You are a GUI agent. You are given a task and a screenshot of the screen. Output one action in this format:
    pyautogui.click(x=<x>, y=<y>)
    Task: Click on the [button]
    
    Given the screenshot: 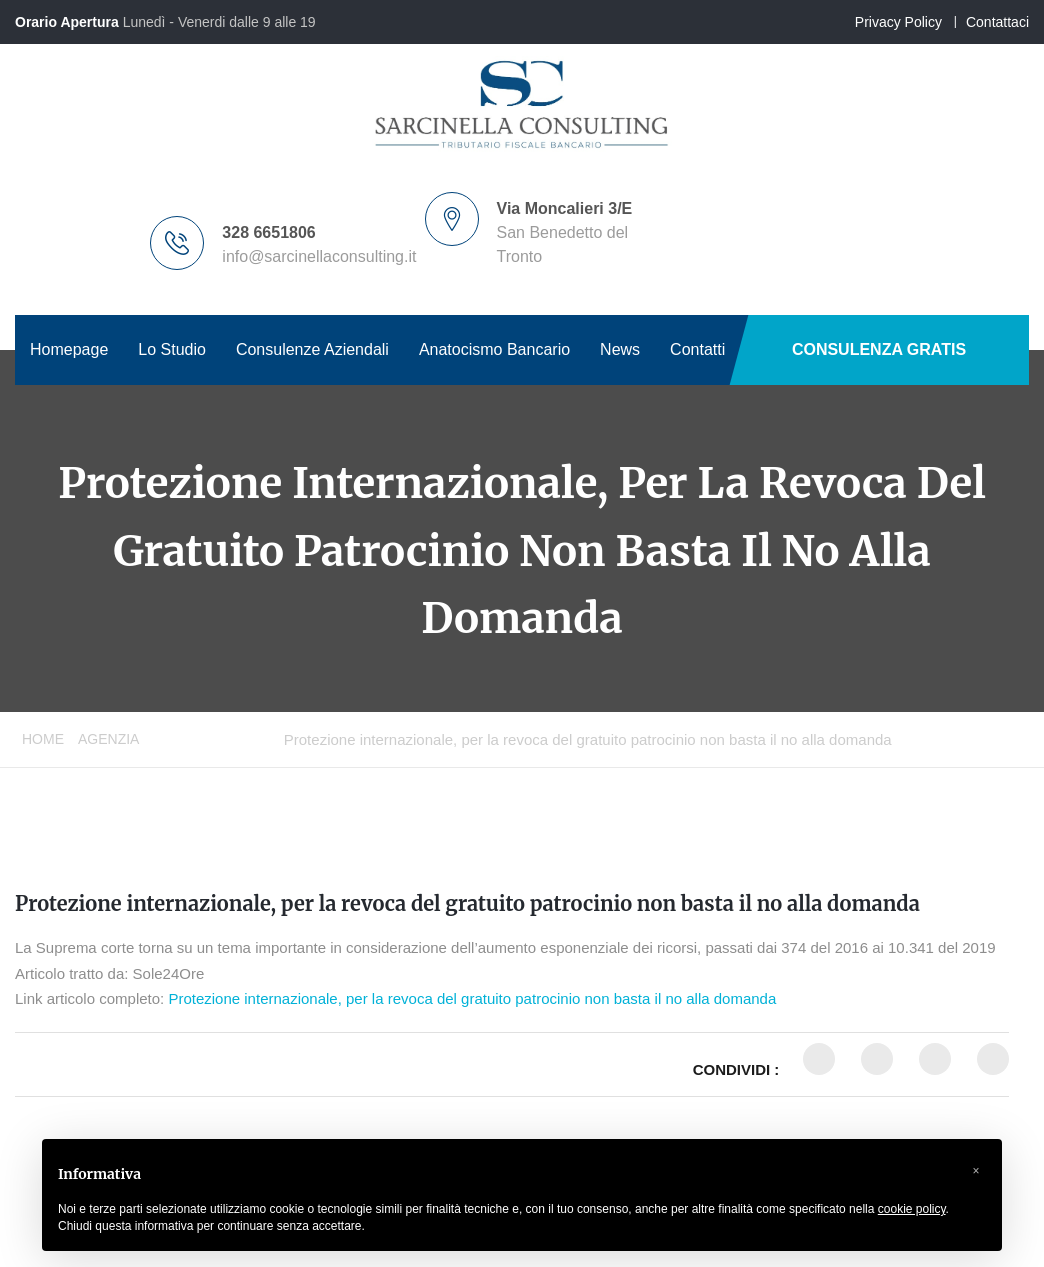 What is the action you would take?
    pyautogui.click(x=976, y=1171)
    